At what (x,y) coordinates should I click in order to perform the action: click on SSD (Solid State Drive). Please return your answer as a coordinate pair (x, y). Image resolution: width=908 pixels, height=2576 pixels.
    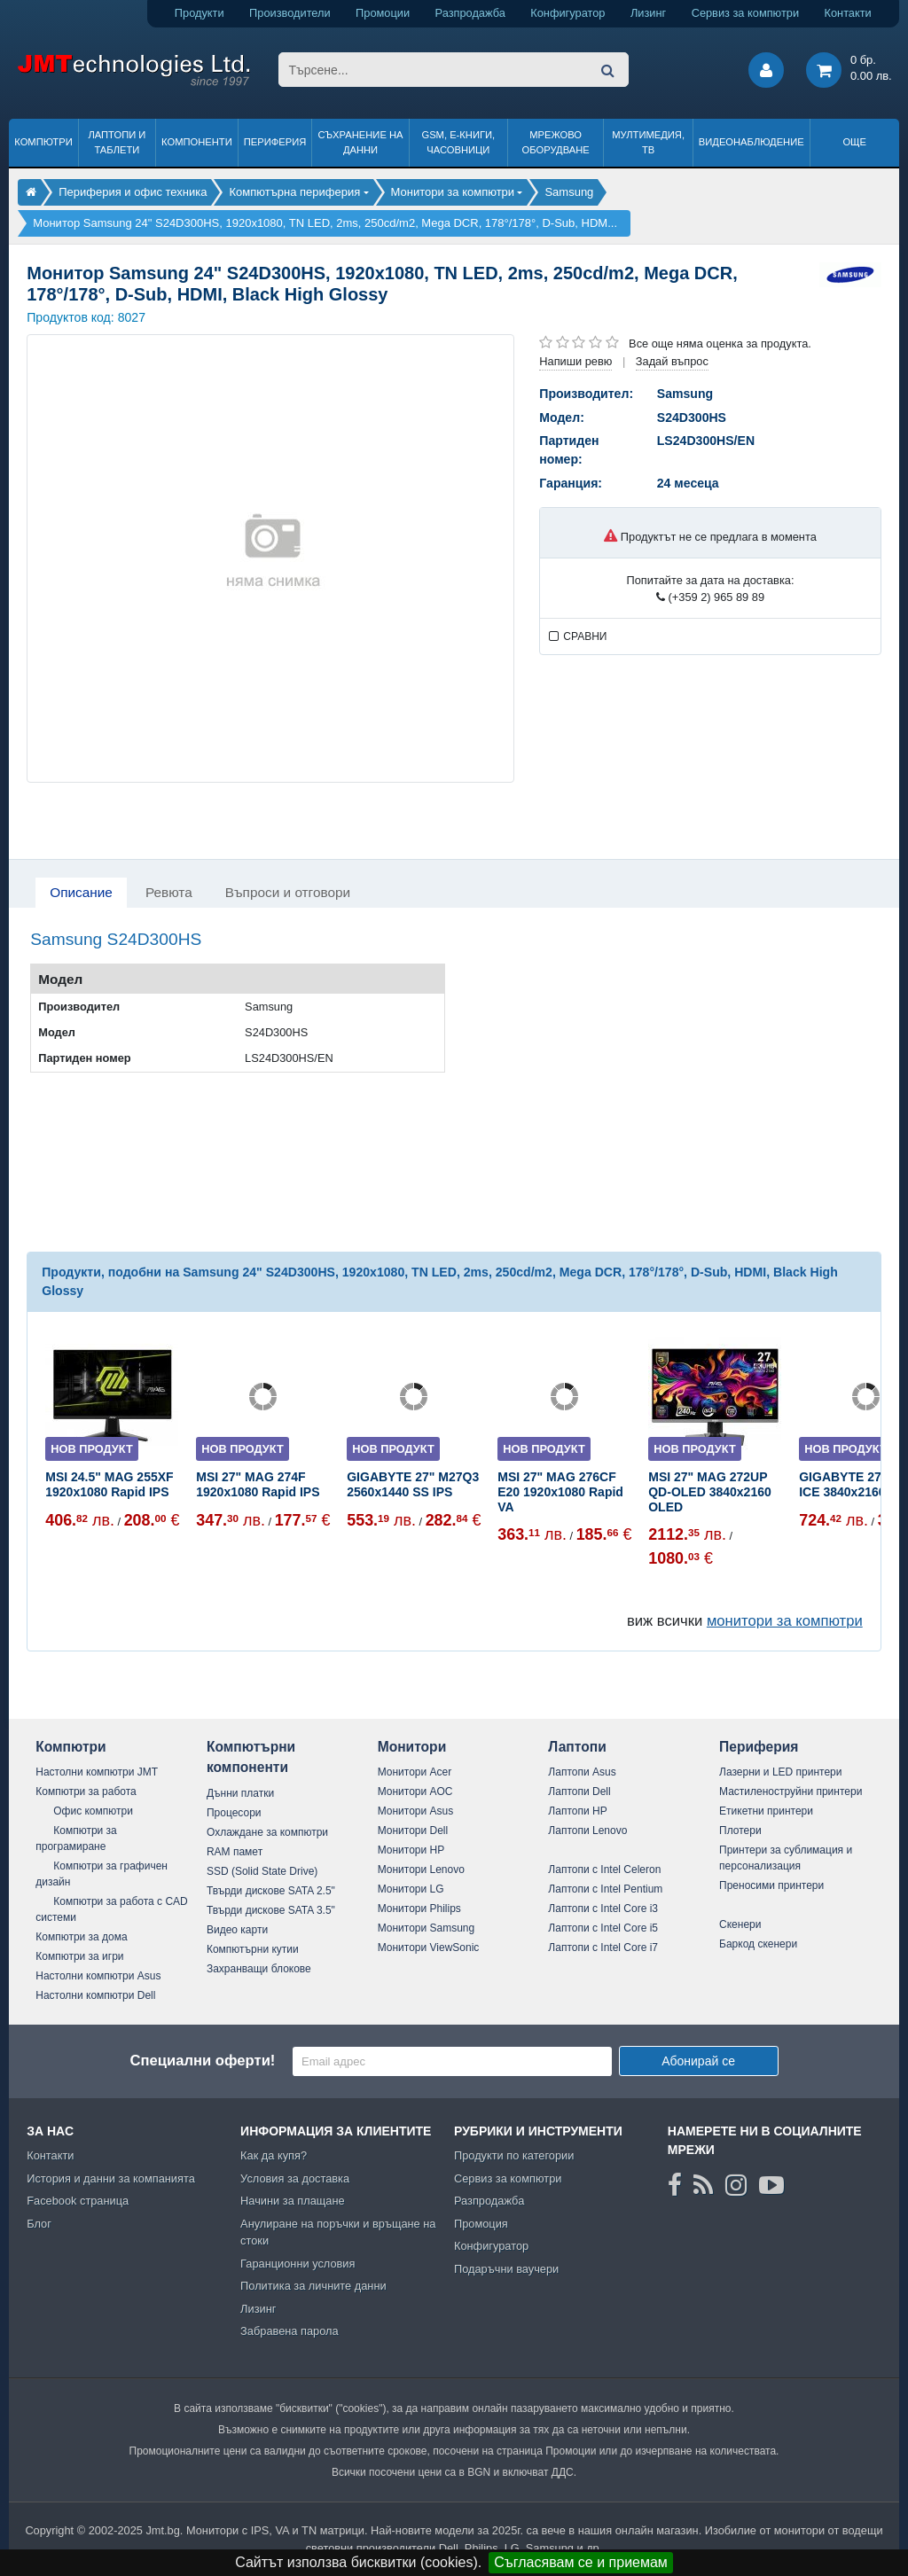
    Looking at the image, I should click on (262, 1871).